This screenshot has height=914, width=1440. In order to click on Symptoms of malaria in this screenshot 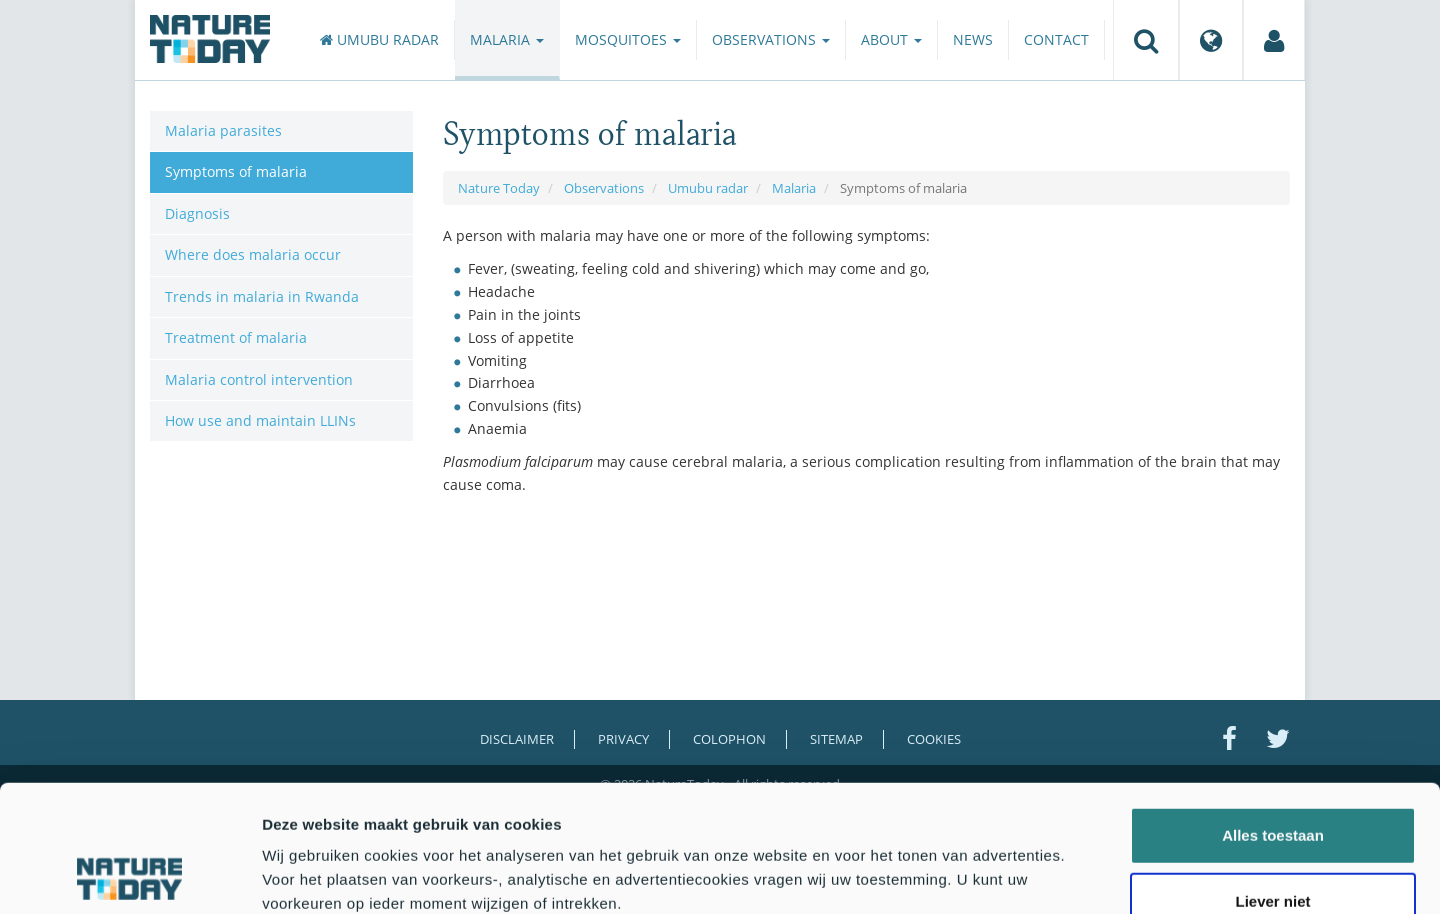, I will do `click(236, 171)`.